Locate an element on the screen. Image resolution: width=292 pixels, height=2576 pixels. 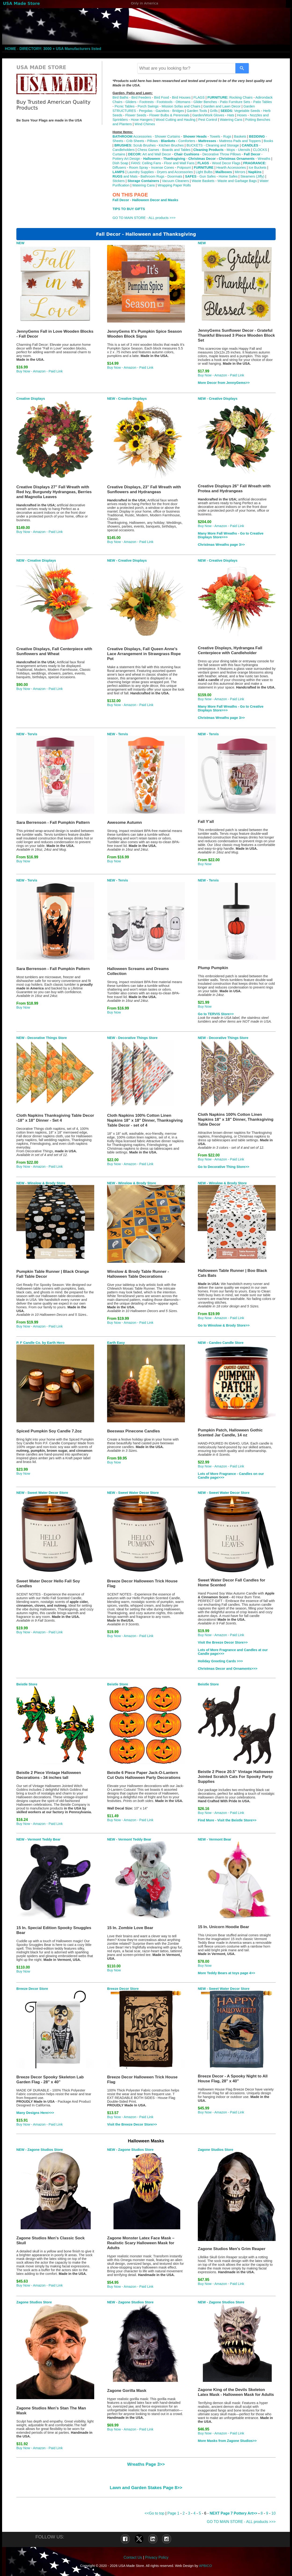
More Decor from JennyGems>> is located at coordinates (224, 383).